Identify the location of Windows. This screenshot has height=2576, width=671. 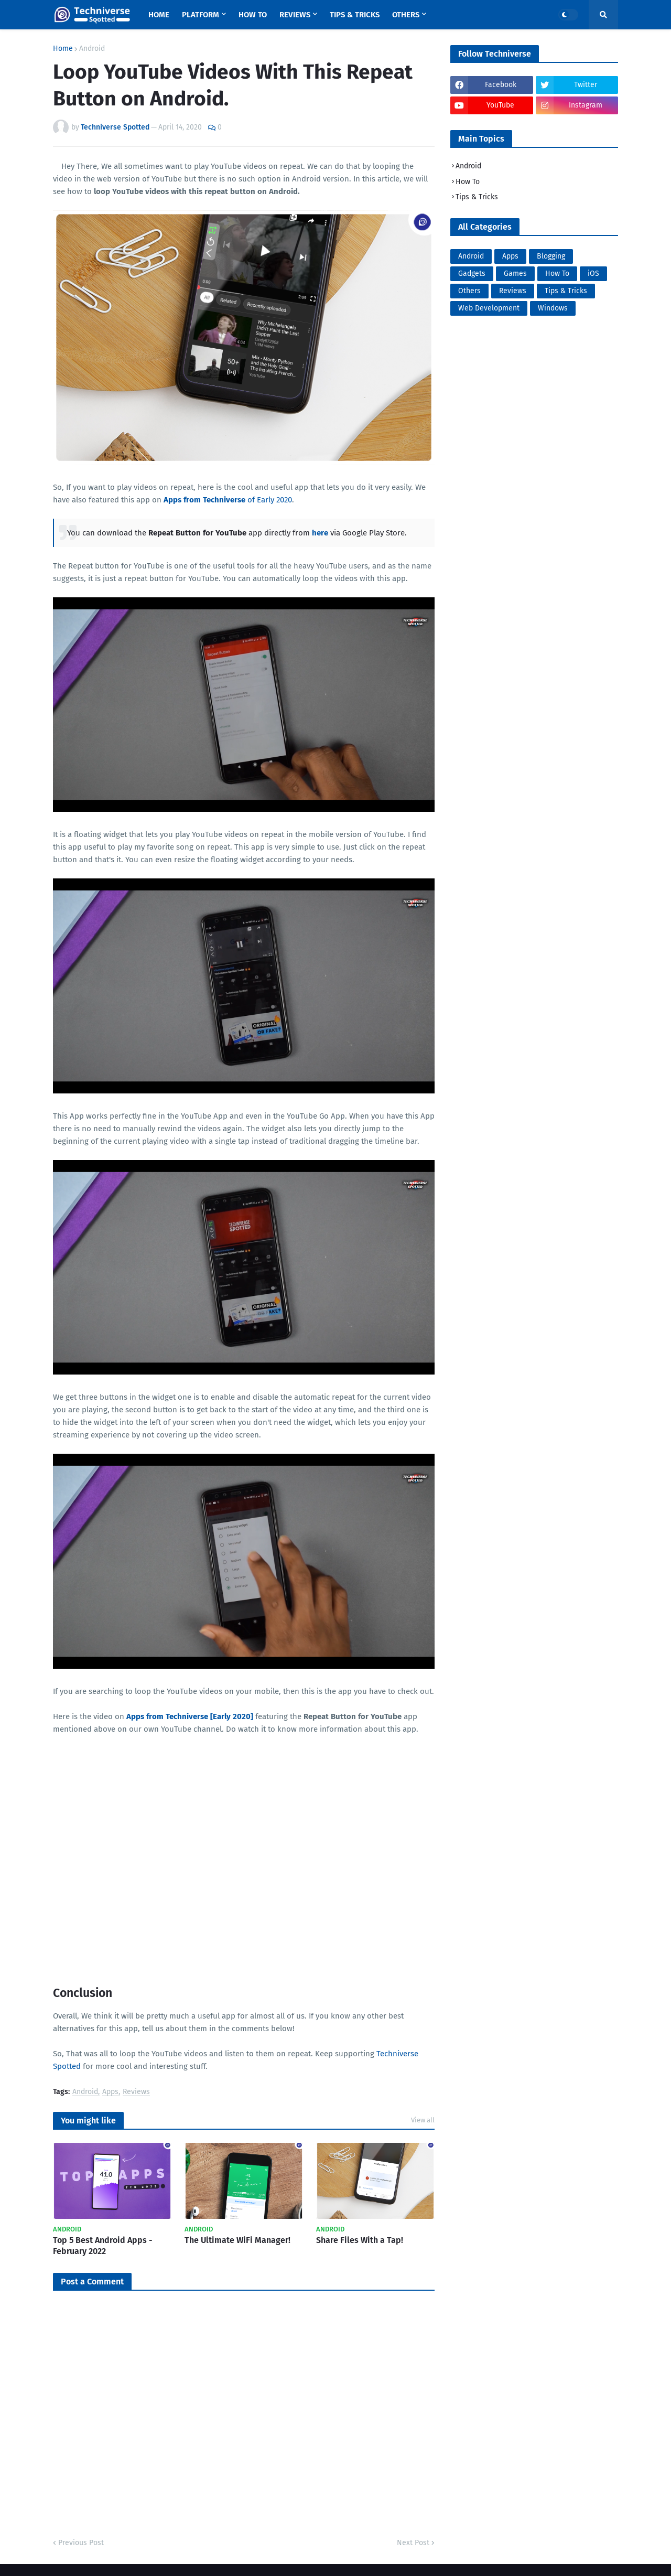
(553, 308).